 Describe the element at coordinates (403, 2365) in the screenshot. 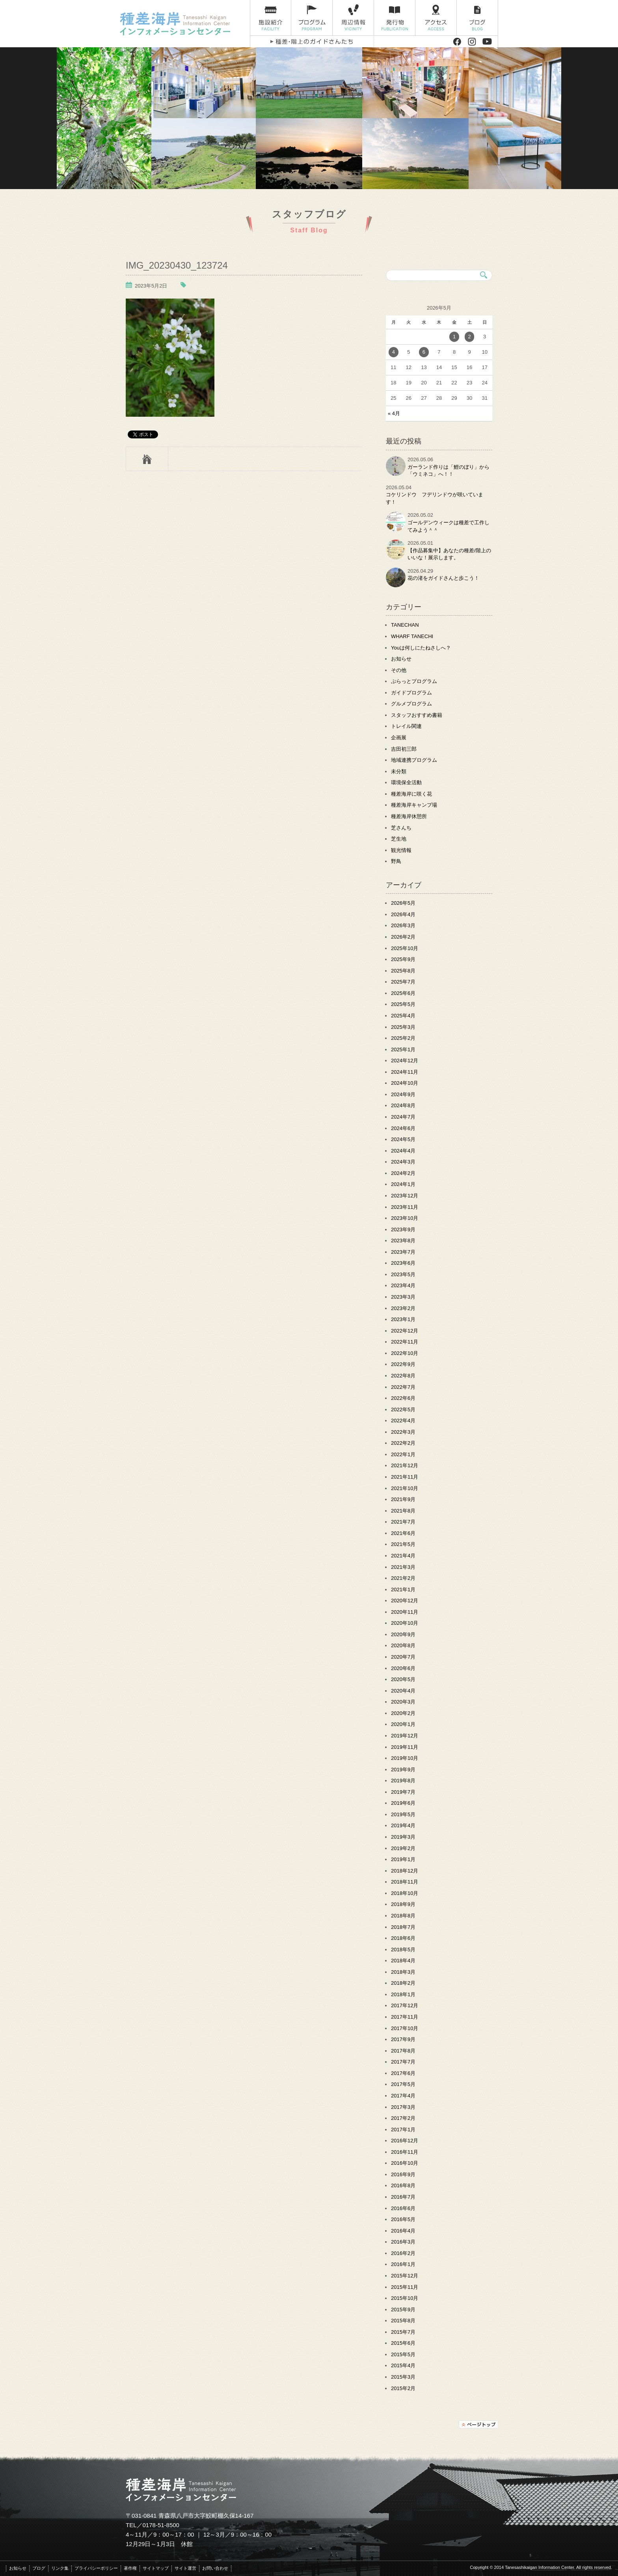

I see `2015年4月` at that location.